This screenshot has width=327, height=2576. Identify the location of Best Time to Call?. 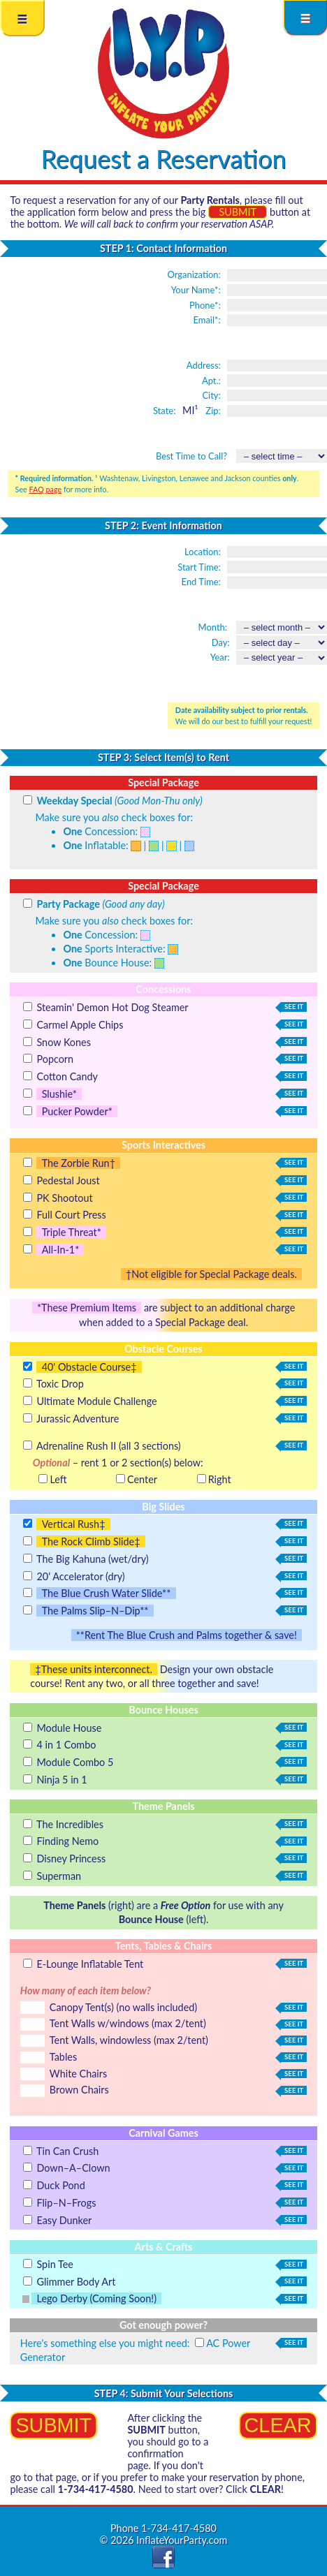
(191, 456).